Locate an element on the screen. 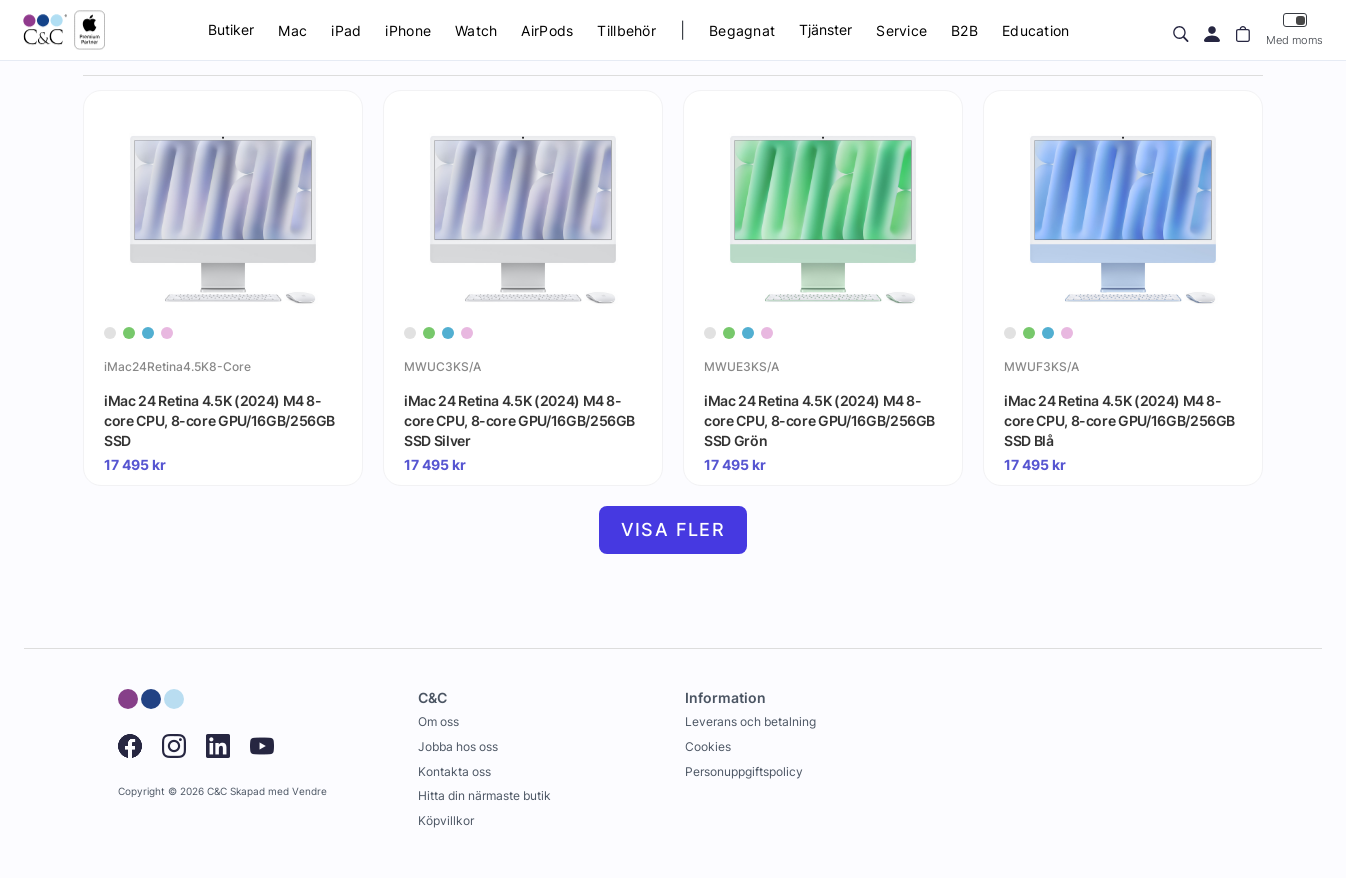  Jobba hos oss is located at coordinates (458, 746).